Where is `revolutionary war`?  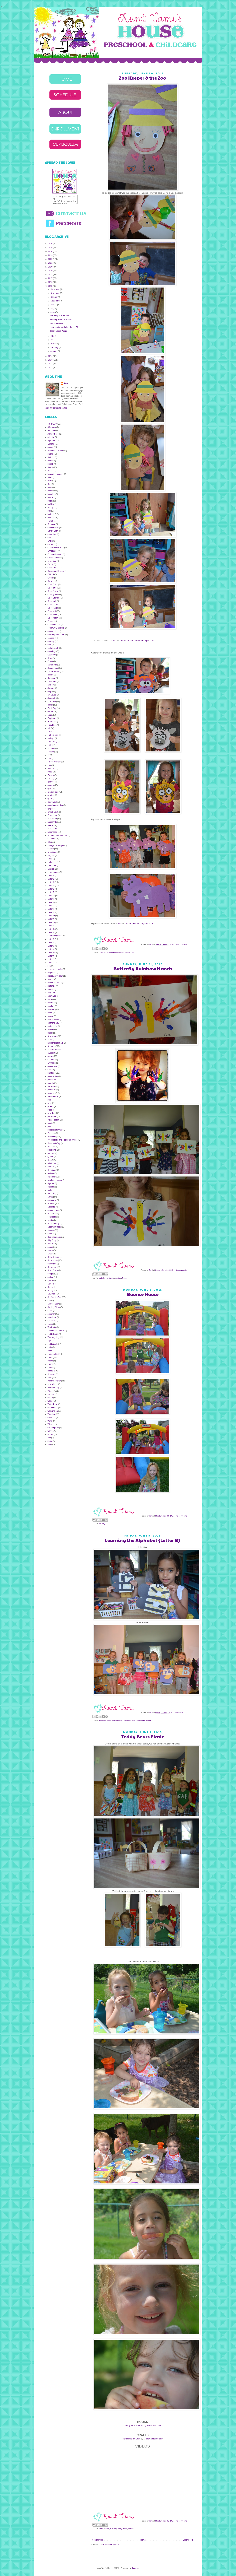 revolutionary war is located at coordinates (55, 1180).